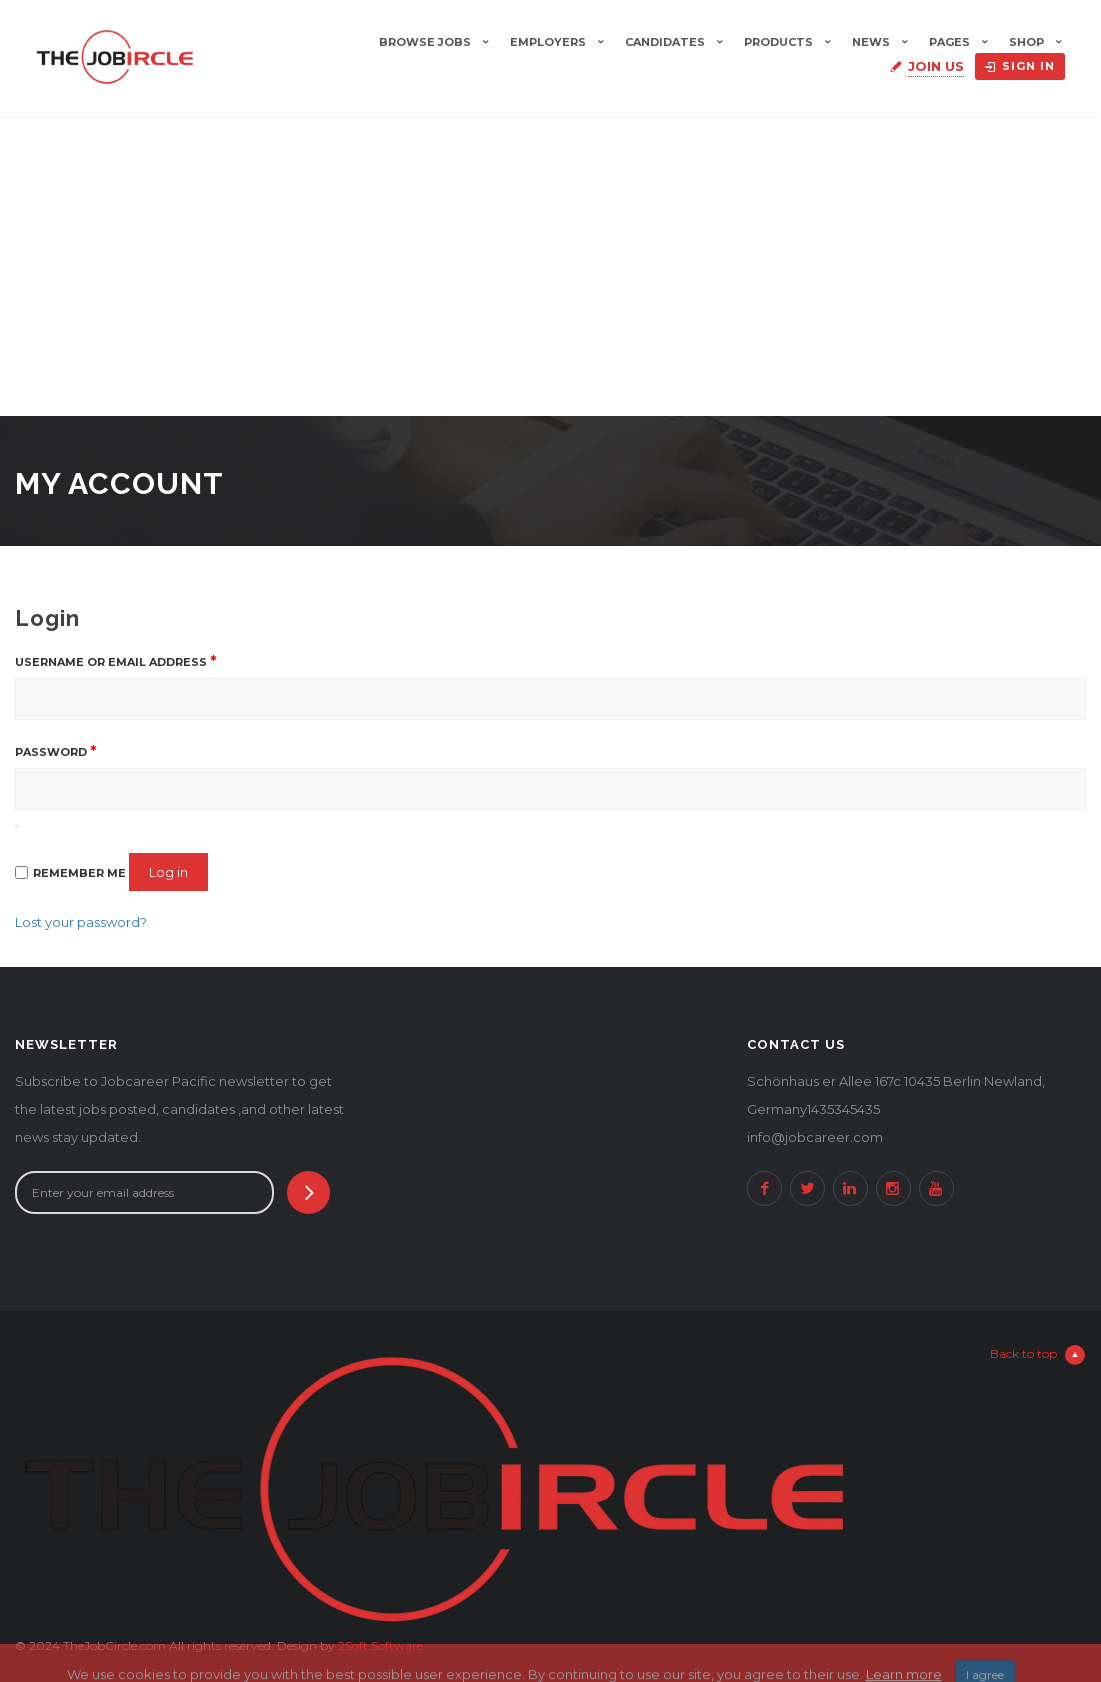 The height and width of the screenshot is (1682, 1101). What do you see at coordinates (1026, 42) in the screenshot?
I see `Shop` at bounding box center [1026, 42].